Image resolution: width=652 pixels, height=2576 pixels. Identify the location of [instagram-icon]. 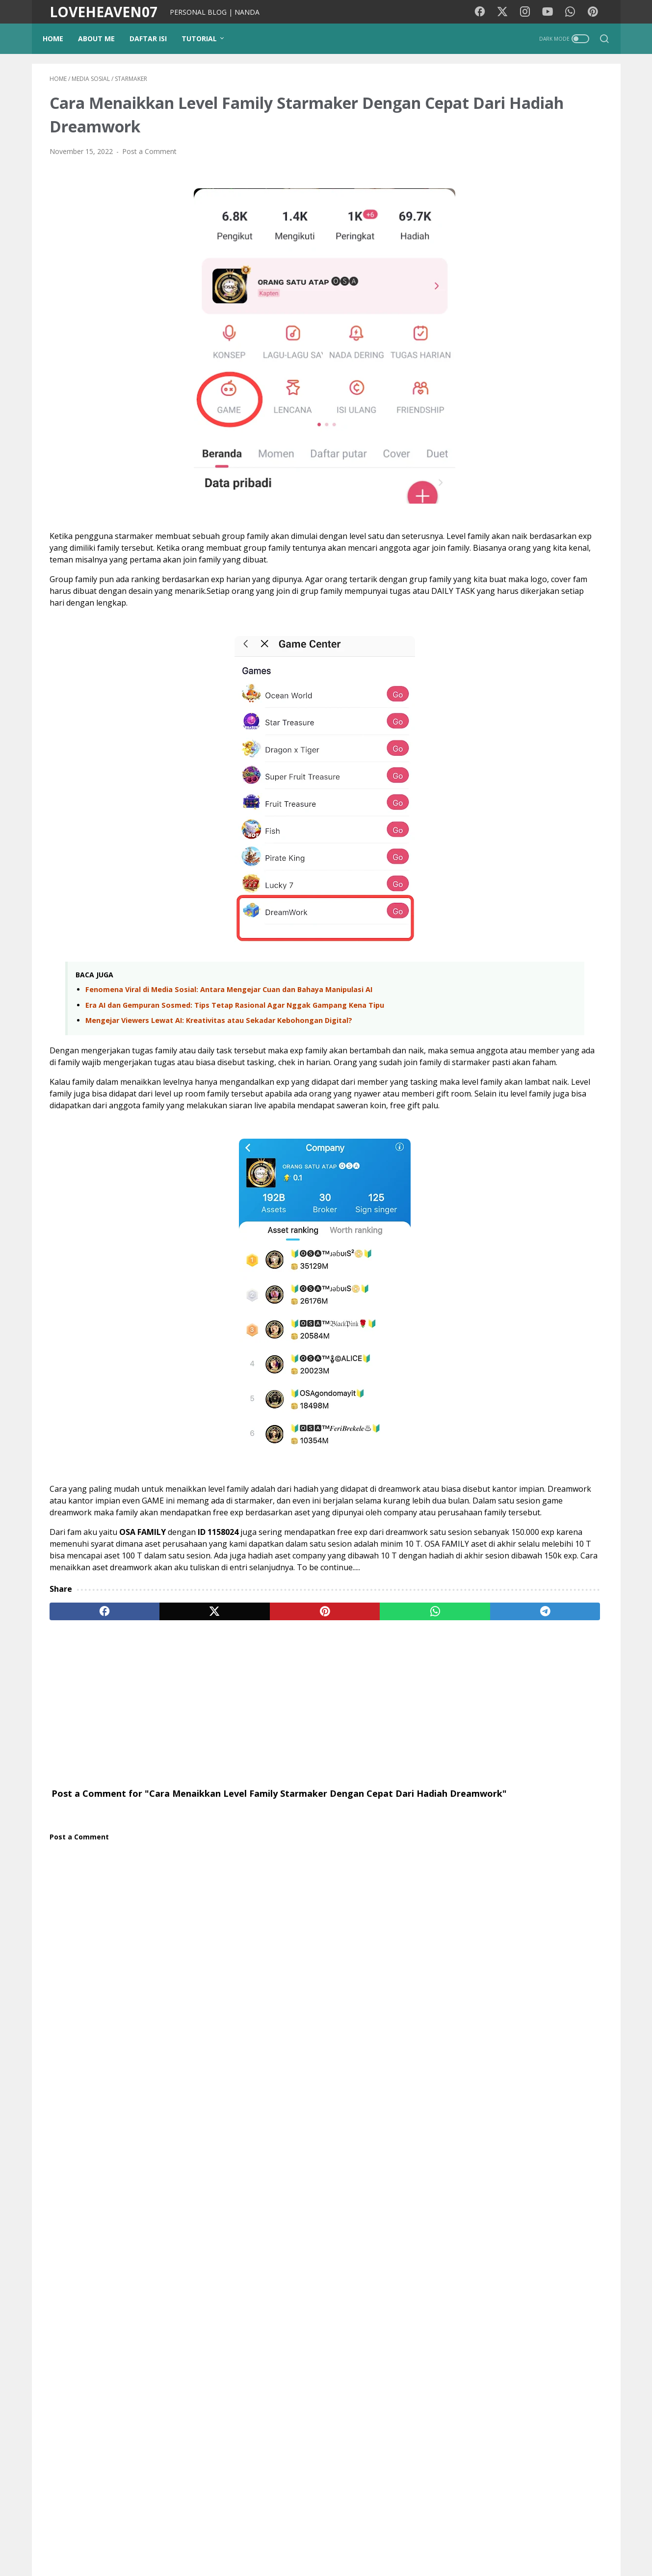
(530, 12).